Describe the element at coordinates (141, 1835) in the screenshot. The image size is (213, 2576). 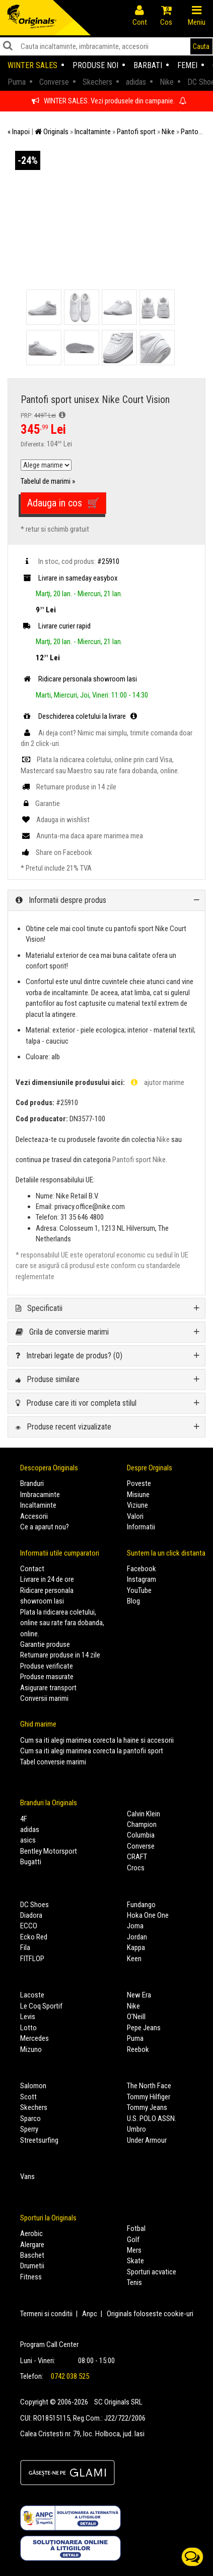
I see `Columbia` at that location.